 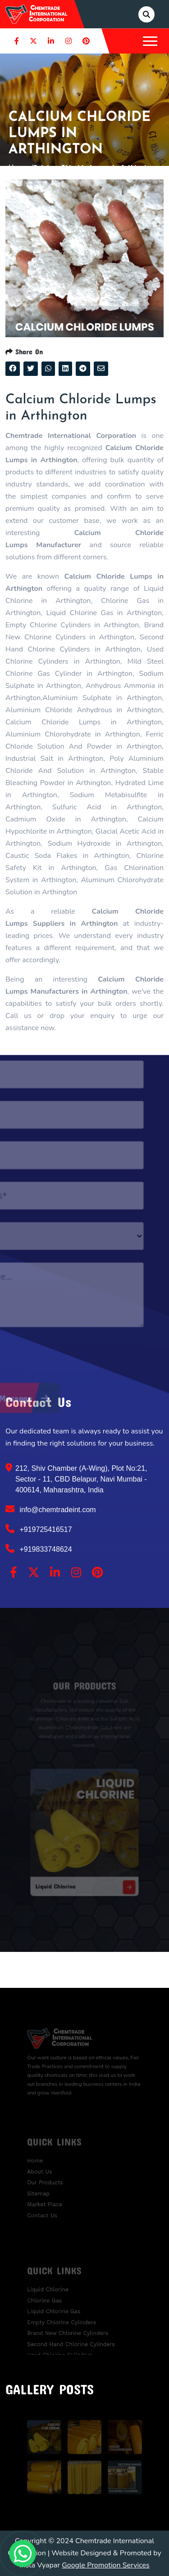 I want to click on info@chemtradeint.com, so click(x=50, y=1509).